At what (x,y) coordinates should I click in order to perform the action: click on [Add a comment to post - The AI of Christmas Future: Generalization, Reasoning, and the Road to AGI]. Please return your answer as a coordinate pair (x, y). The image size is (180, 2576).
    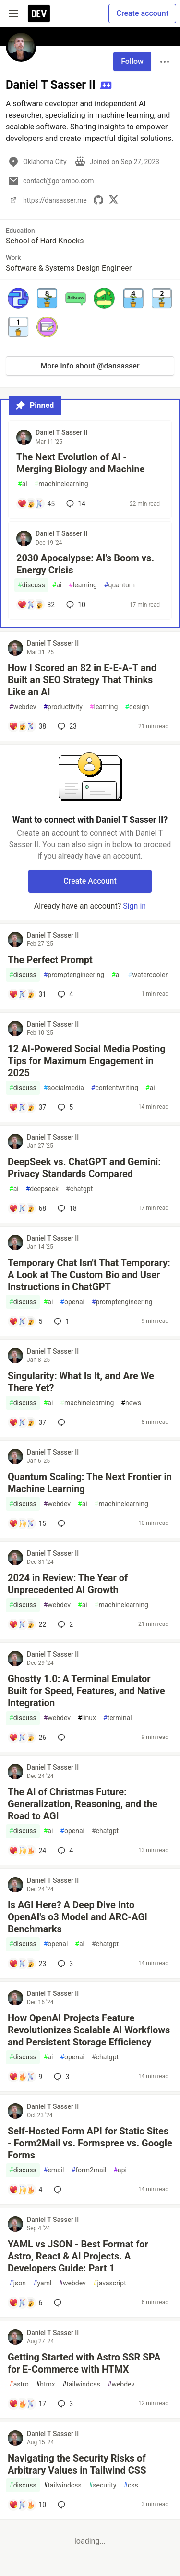
    Looking at the image, I should click on (27, 1850).